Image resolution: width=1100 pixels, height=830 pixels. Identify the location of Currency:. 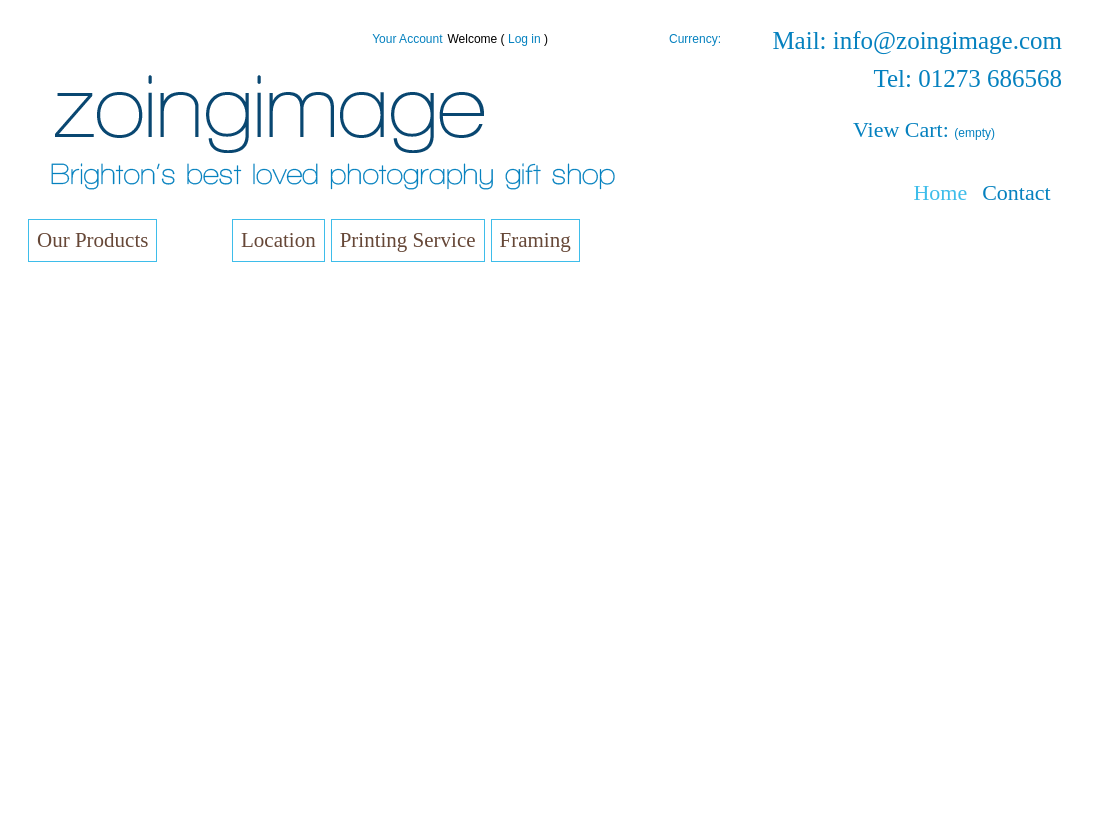
(695, 39).